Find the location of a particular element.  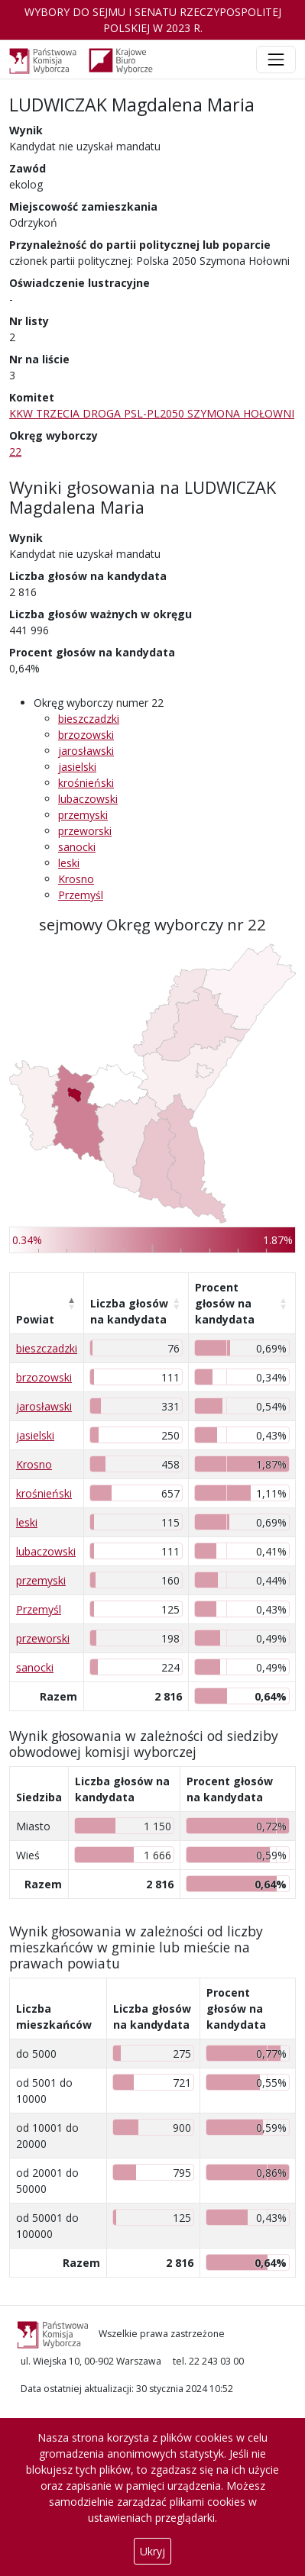

przeworski is located at coordinates (85, 831).